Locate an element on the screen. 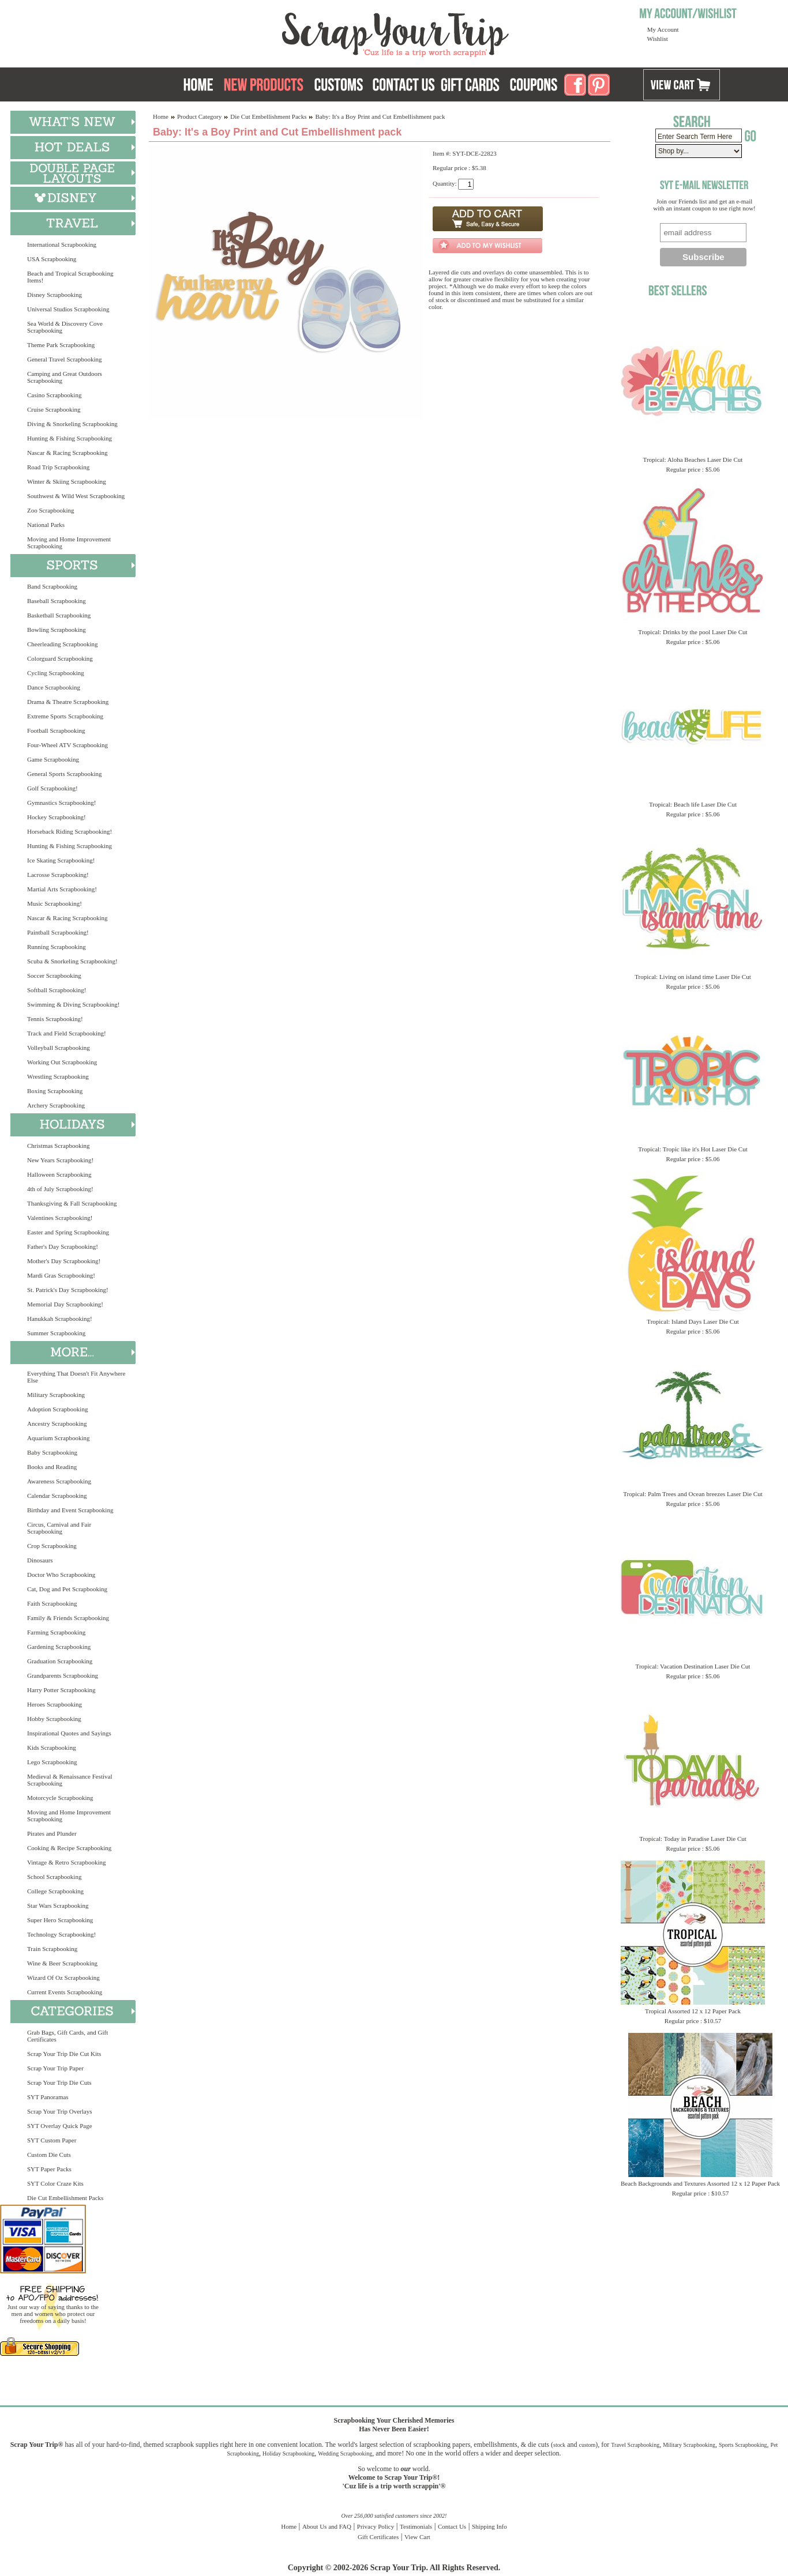 This screenshot has height=2576, width=788. Books and Reading is located at coordinates (52, 1466).